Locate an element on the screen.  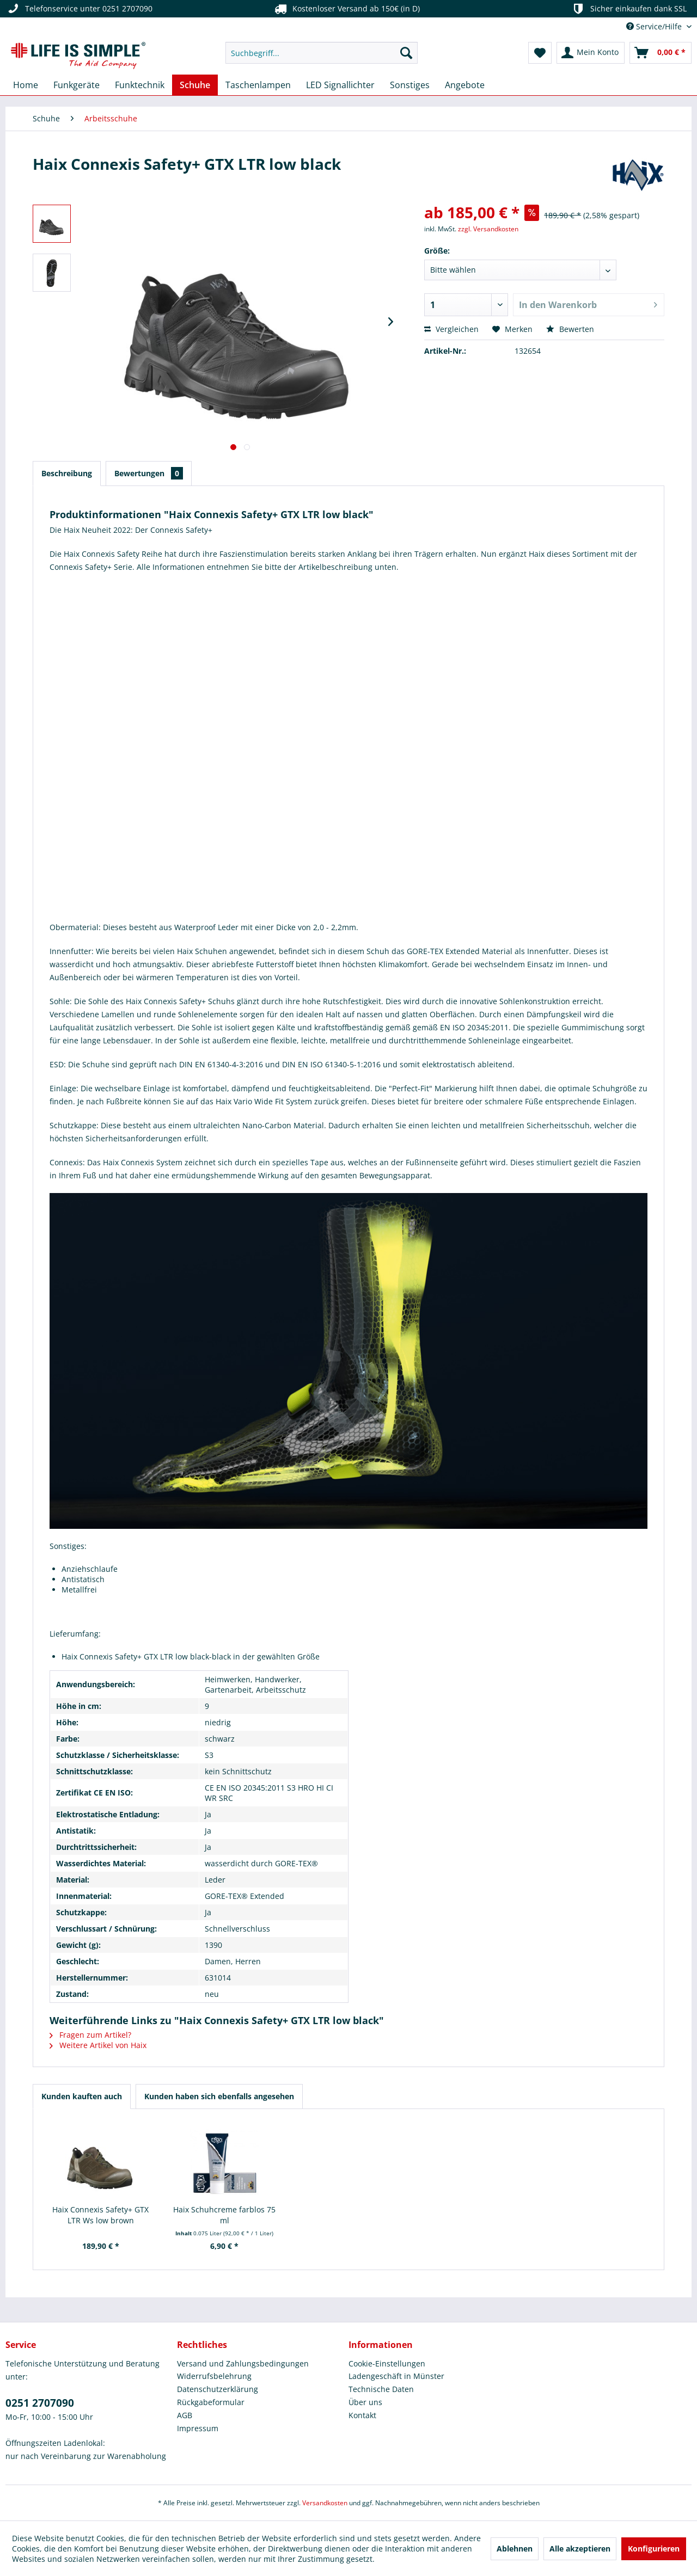
[Suchen] is located at coordinates (406, 53).